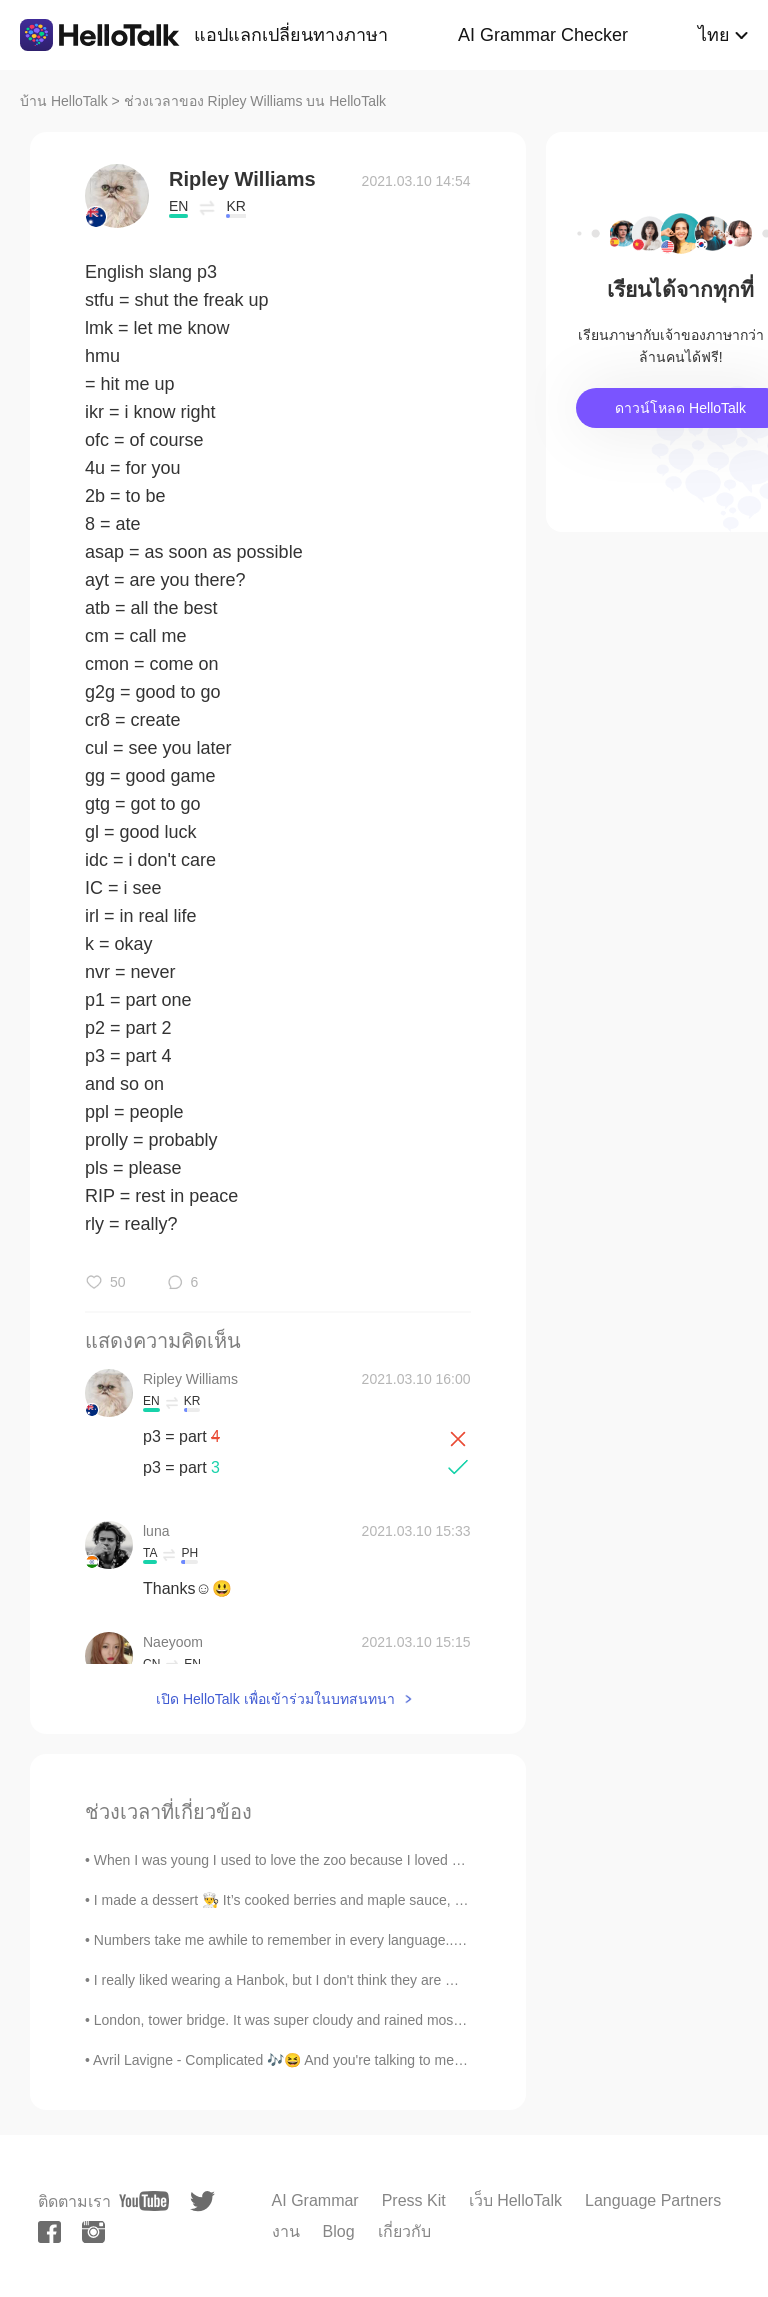 This screenshot has height=2297, width=768. Describe the element at coordinates (144, 2201) in the screenshot. I see `[youtube]` at that location.